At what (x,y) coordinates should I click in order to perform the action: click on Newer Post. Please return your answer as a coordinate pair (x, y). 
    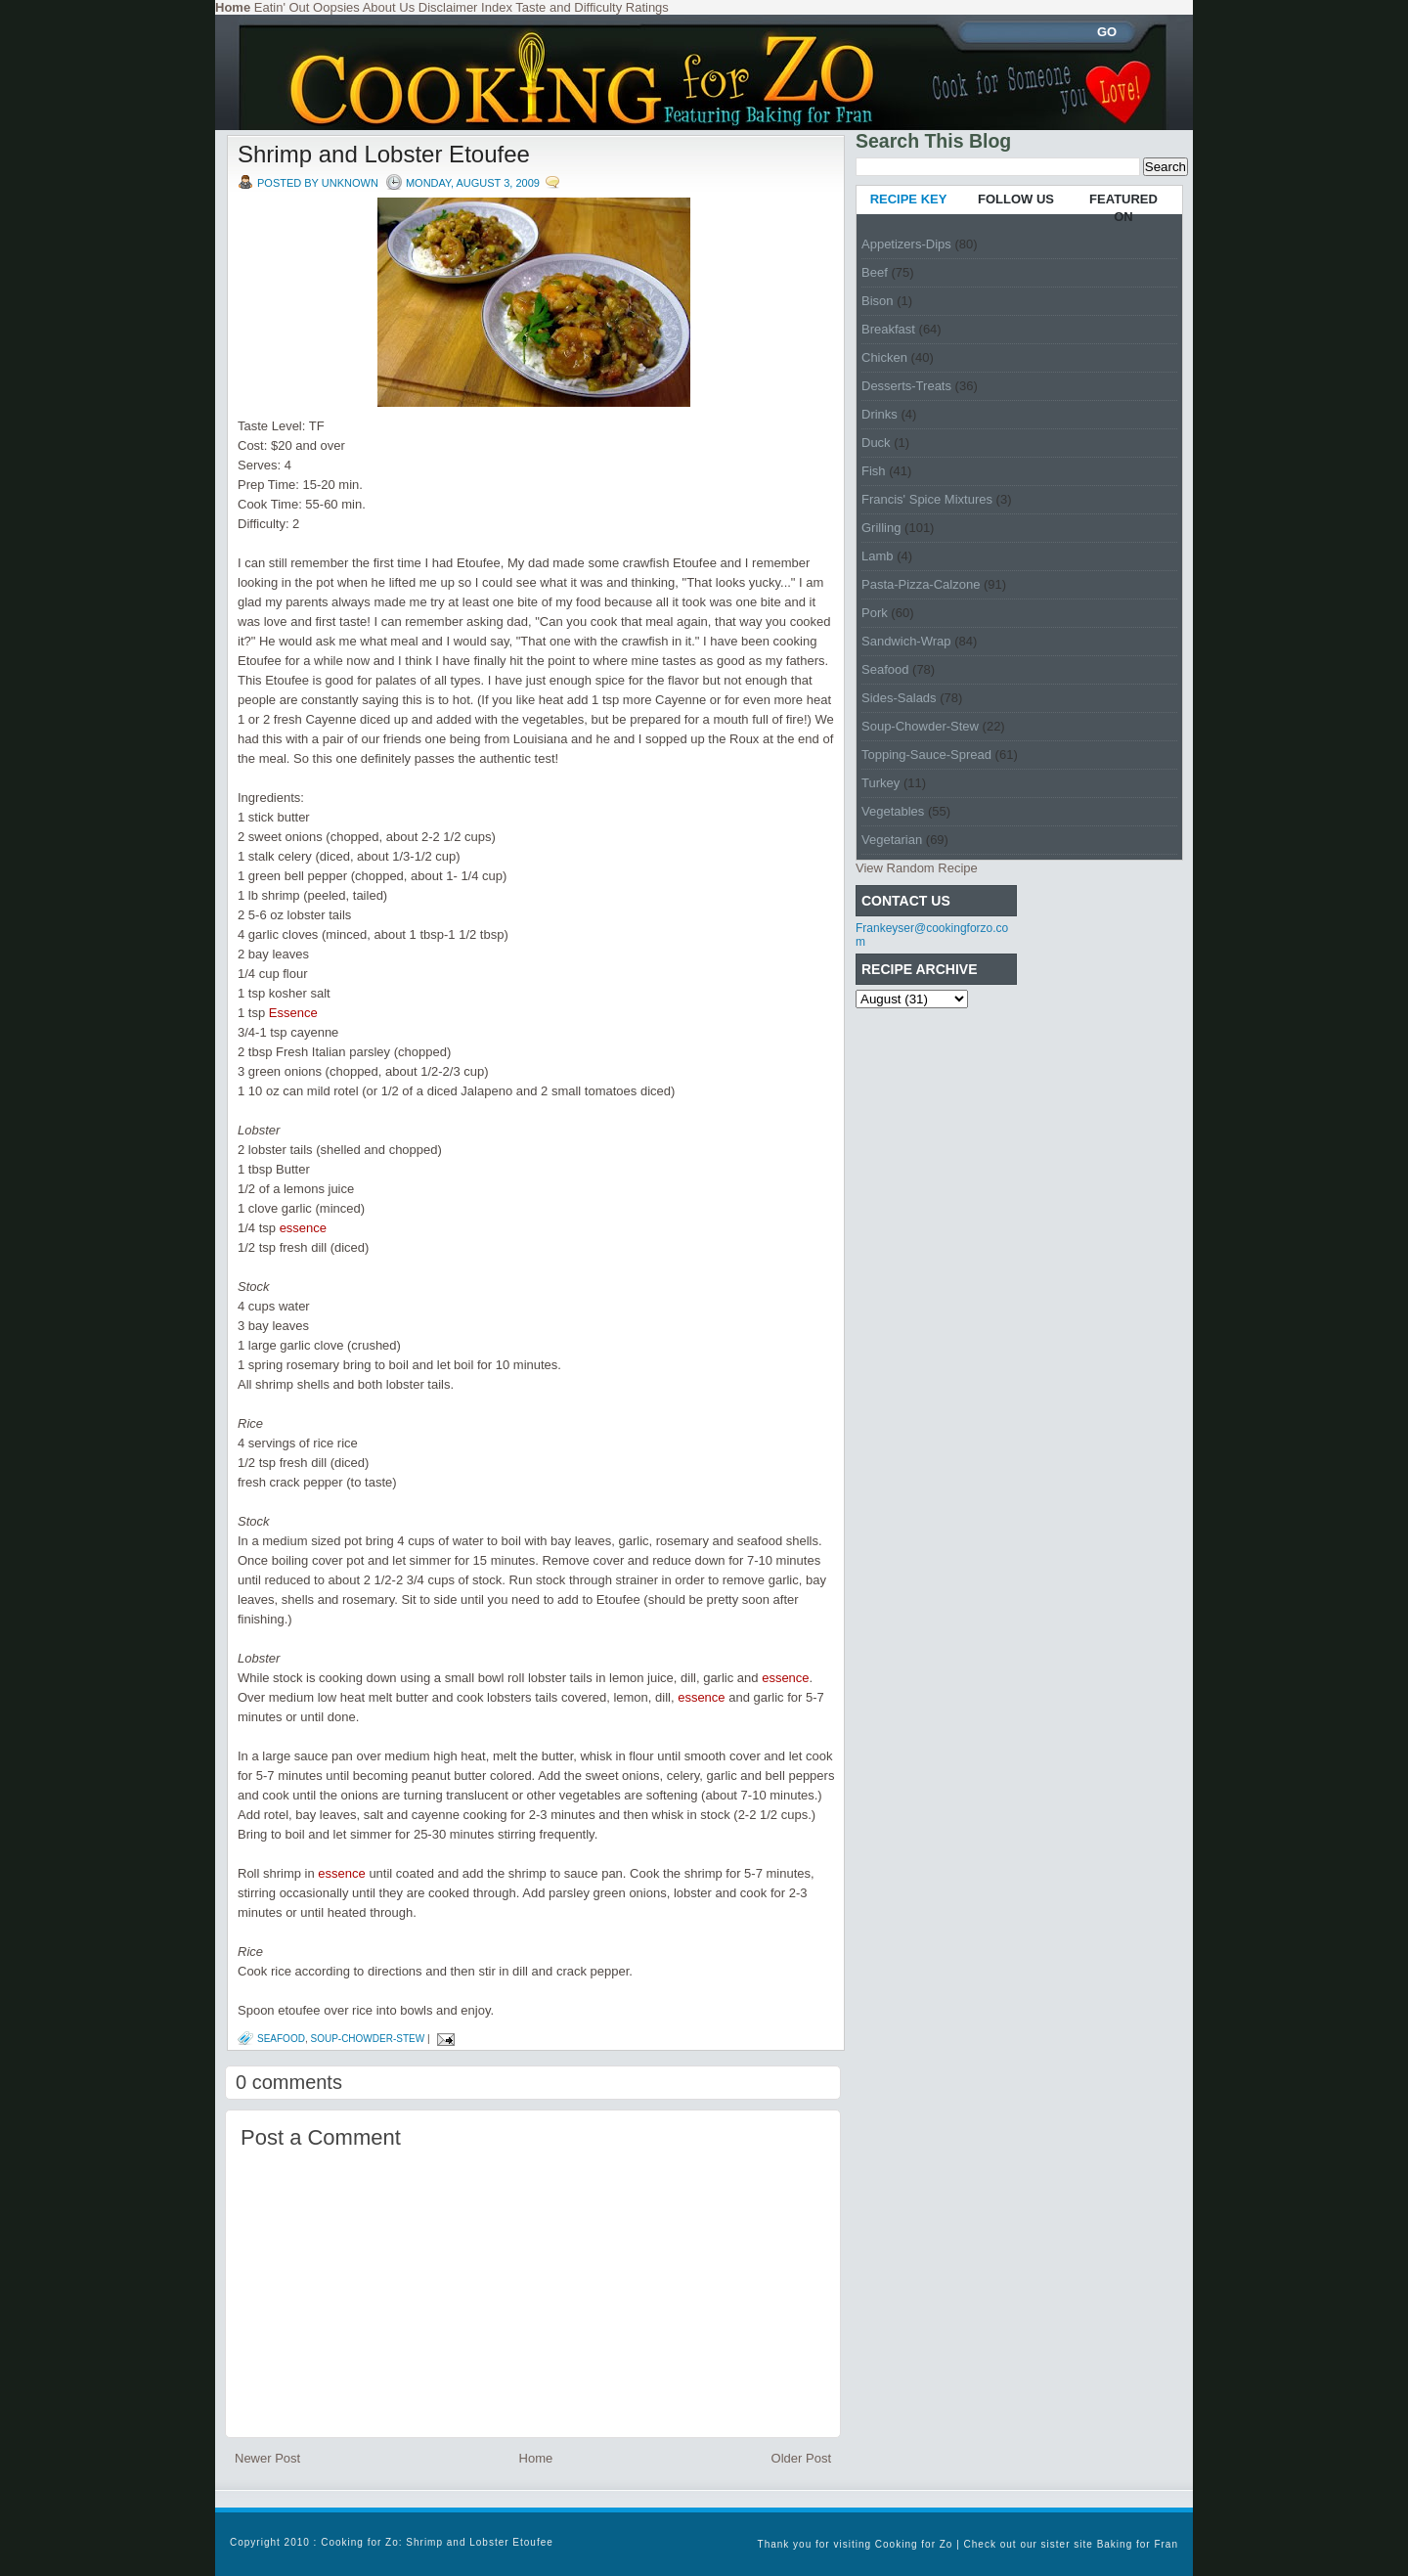
    Looking at the image, I should click on (267, 2458).